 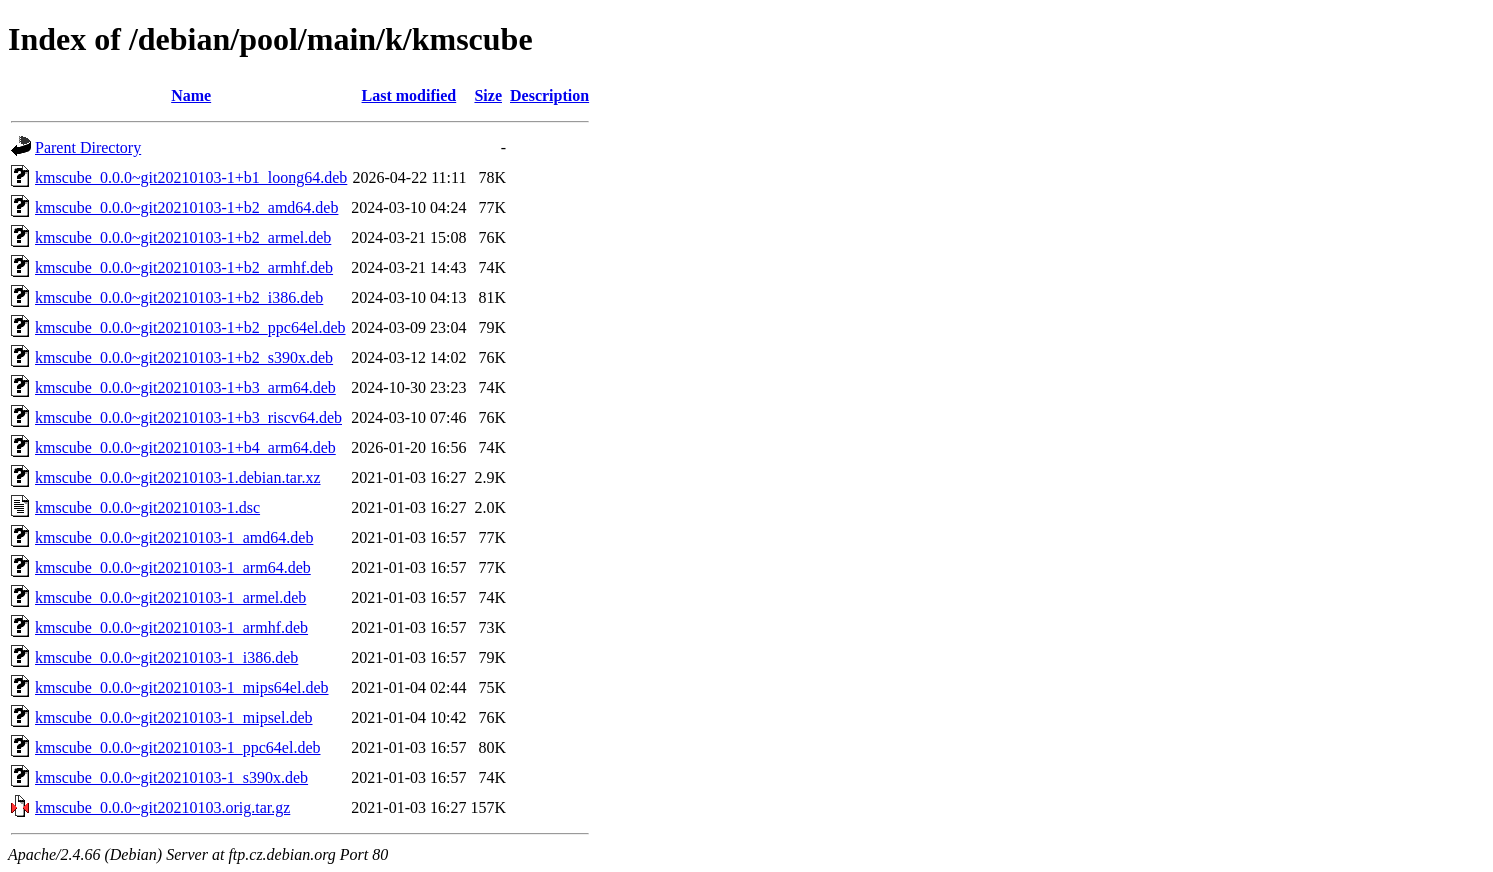 What do you see at coordinates (185, 447) in the screenshot?
I see `kmscube_0.0.0~git20210103-1+b4_arm64.deb` at bounding box center [185, 447].